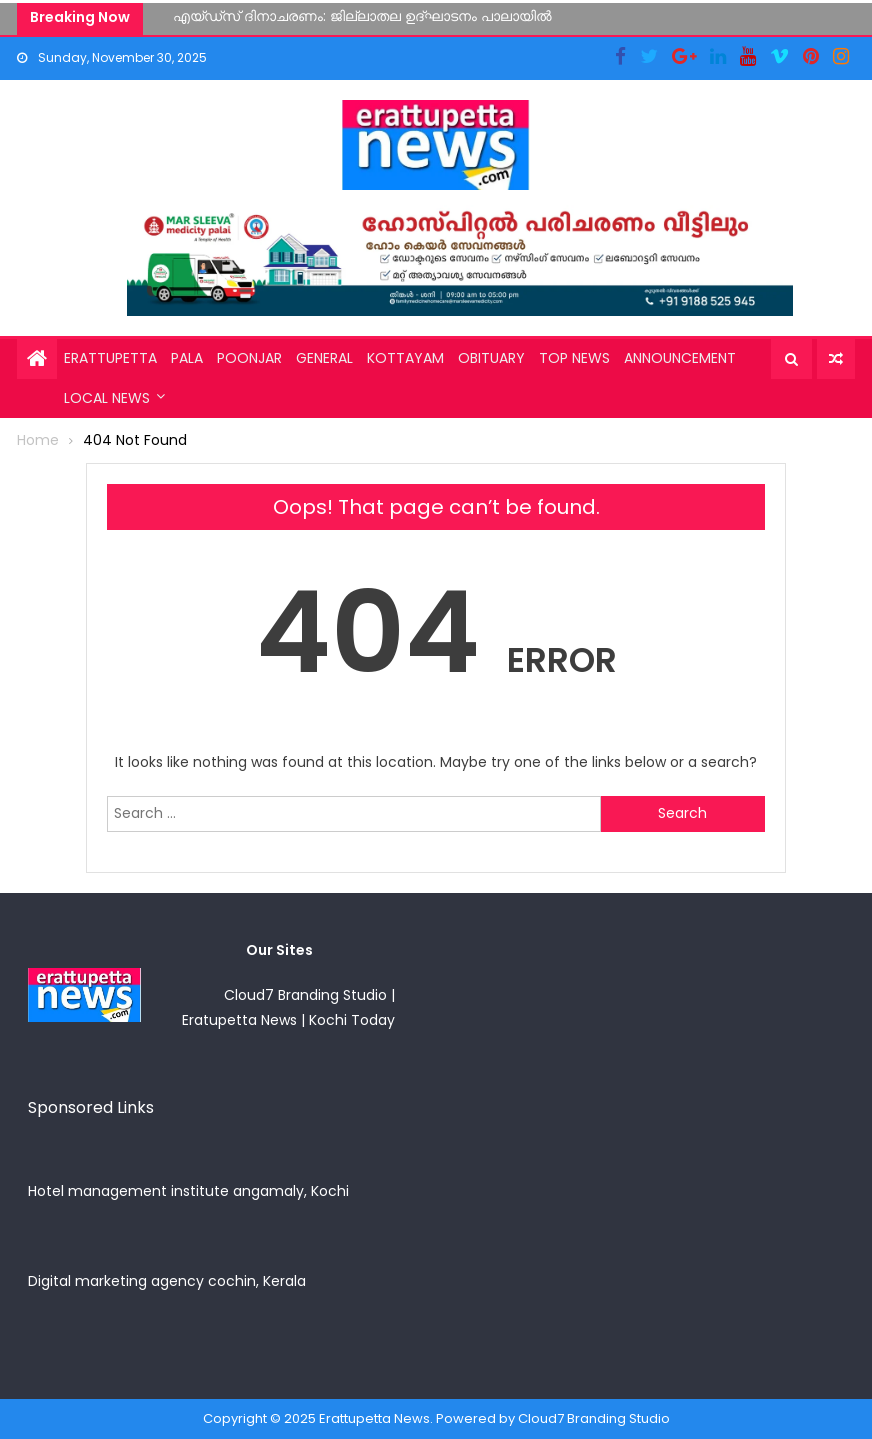  Describe the element at coordinates (405, 358) in the screenshot. I see `Kottayam` at that location.